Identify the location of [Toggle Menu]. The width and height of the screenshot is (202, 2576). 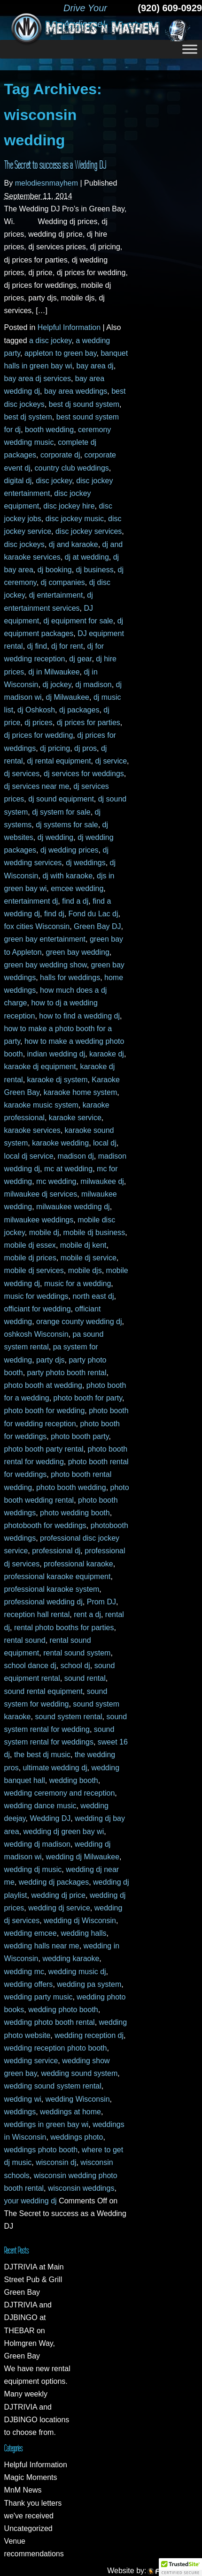
(189, 49).